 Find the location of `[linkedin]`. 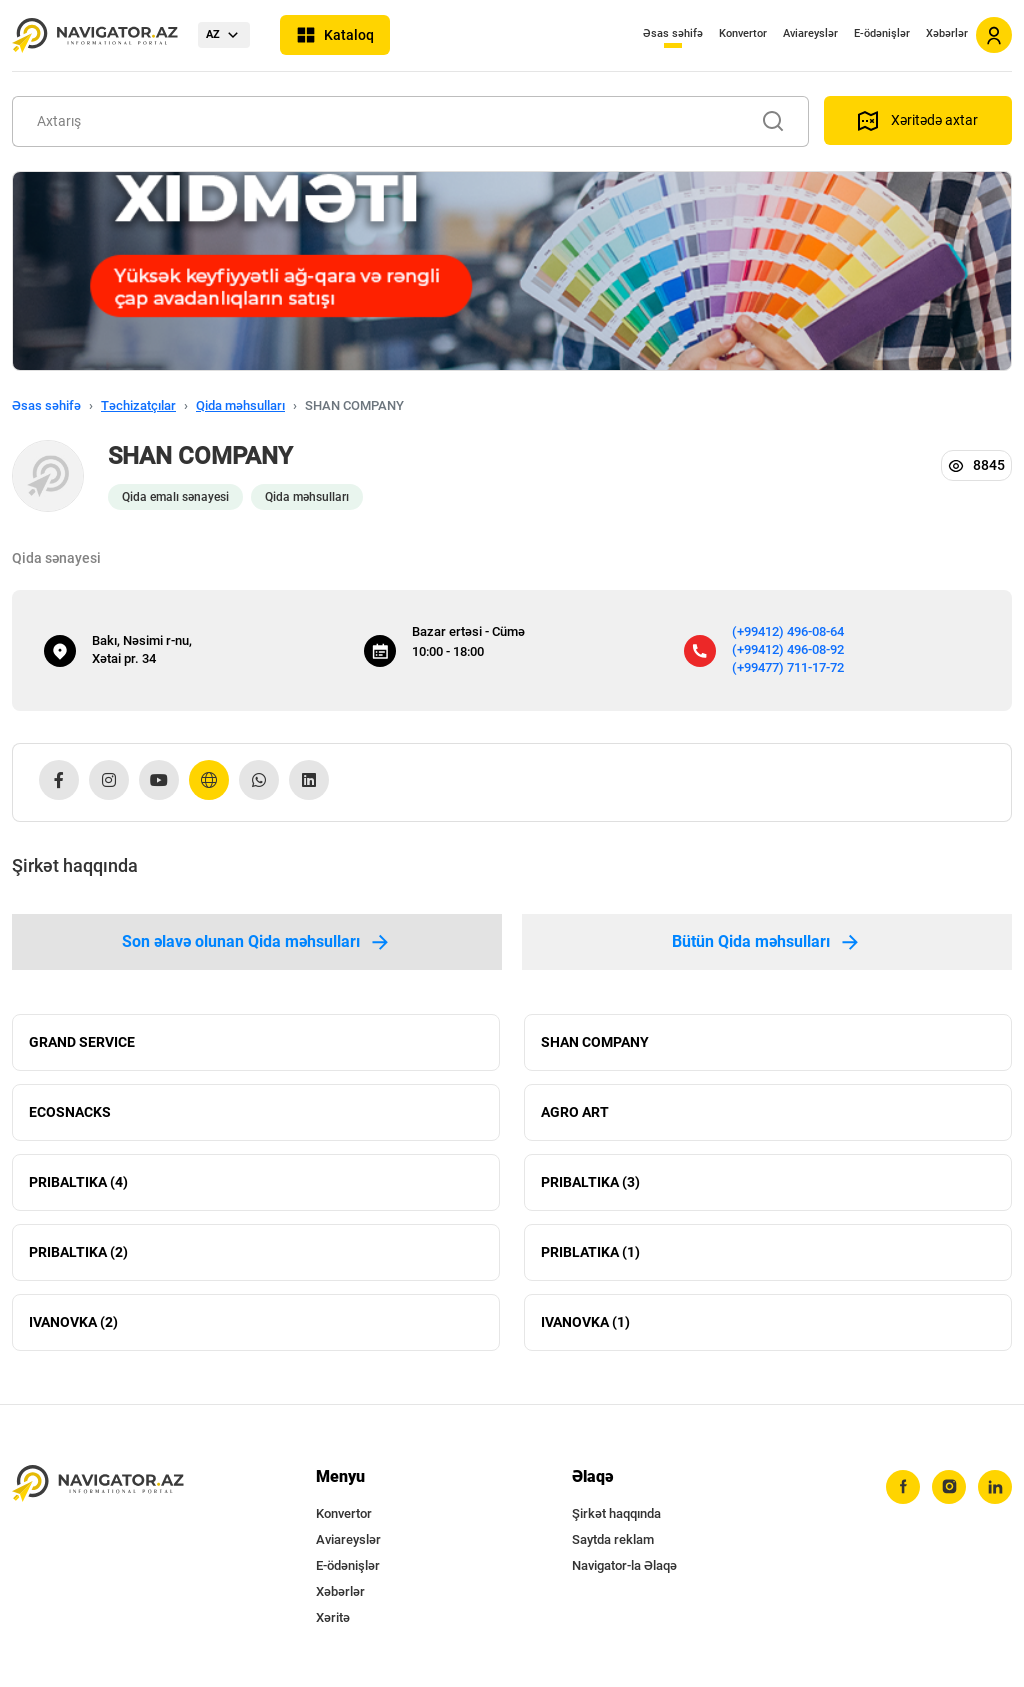

[linkedin] is located at coordinates (995, 1487).